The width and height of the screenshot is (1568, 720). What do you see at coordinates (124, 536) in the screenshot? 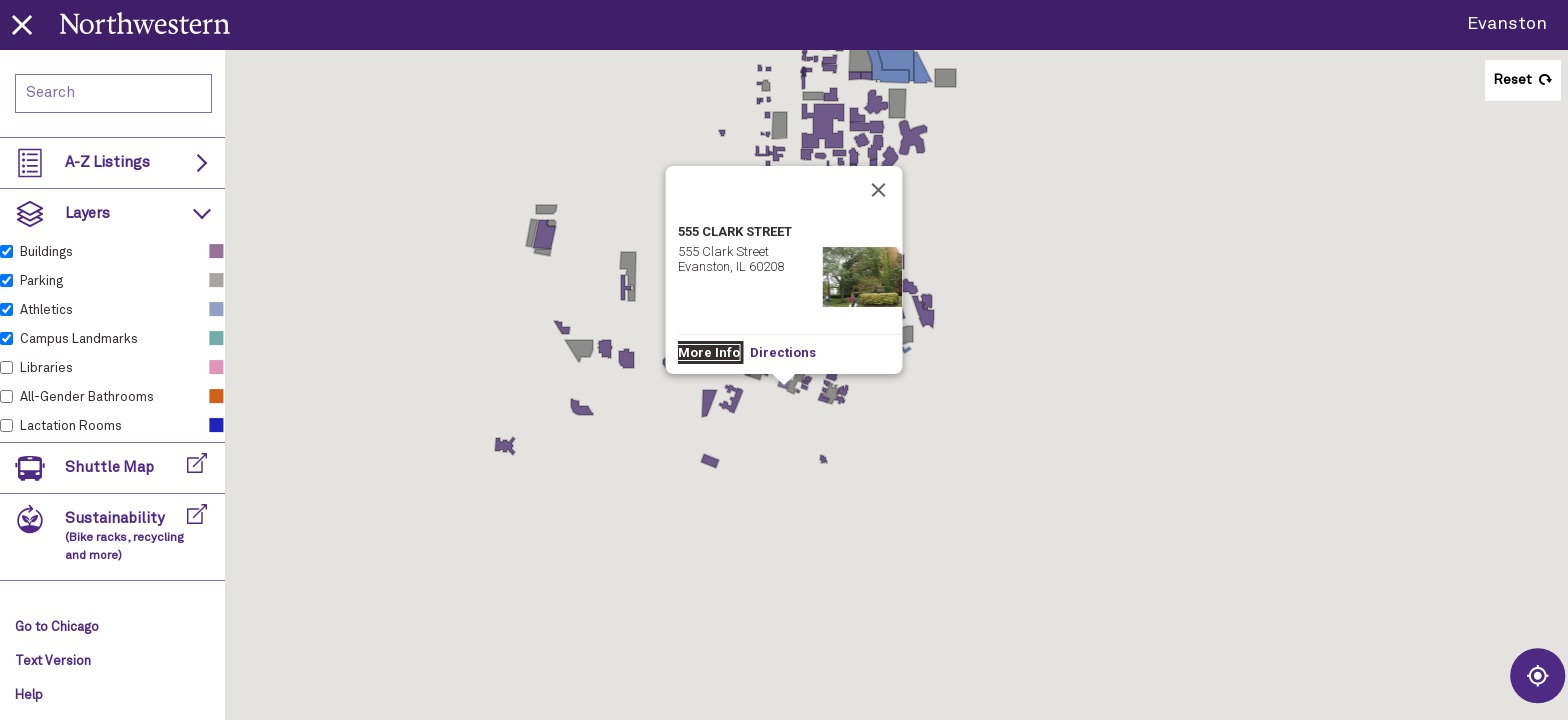
I see `Sustainability` at bounding box center [124, 536].